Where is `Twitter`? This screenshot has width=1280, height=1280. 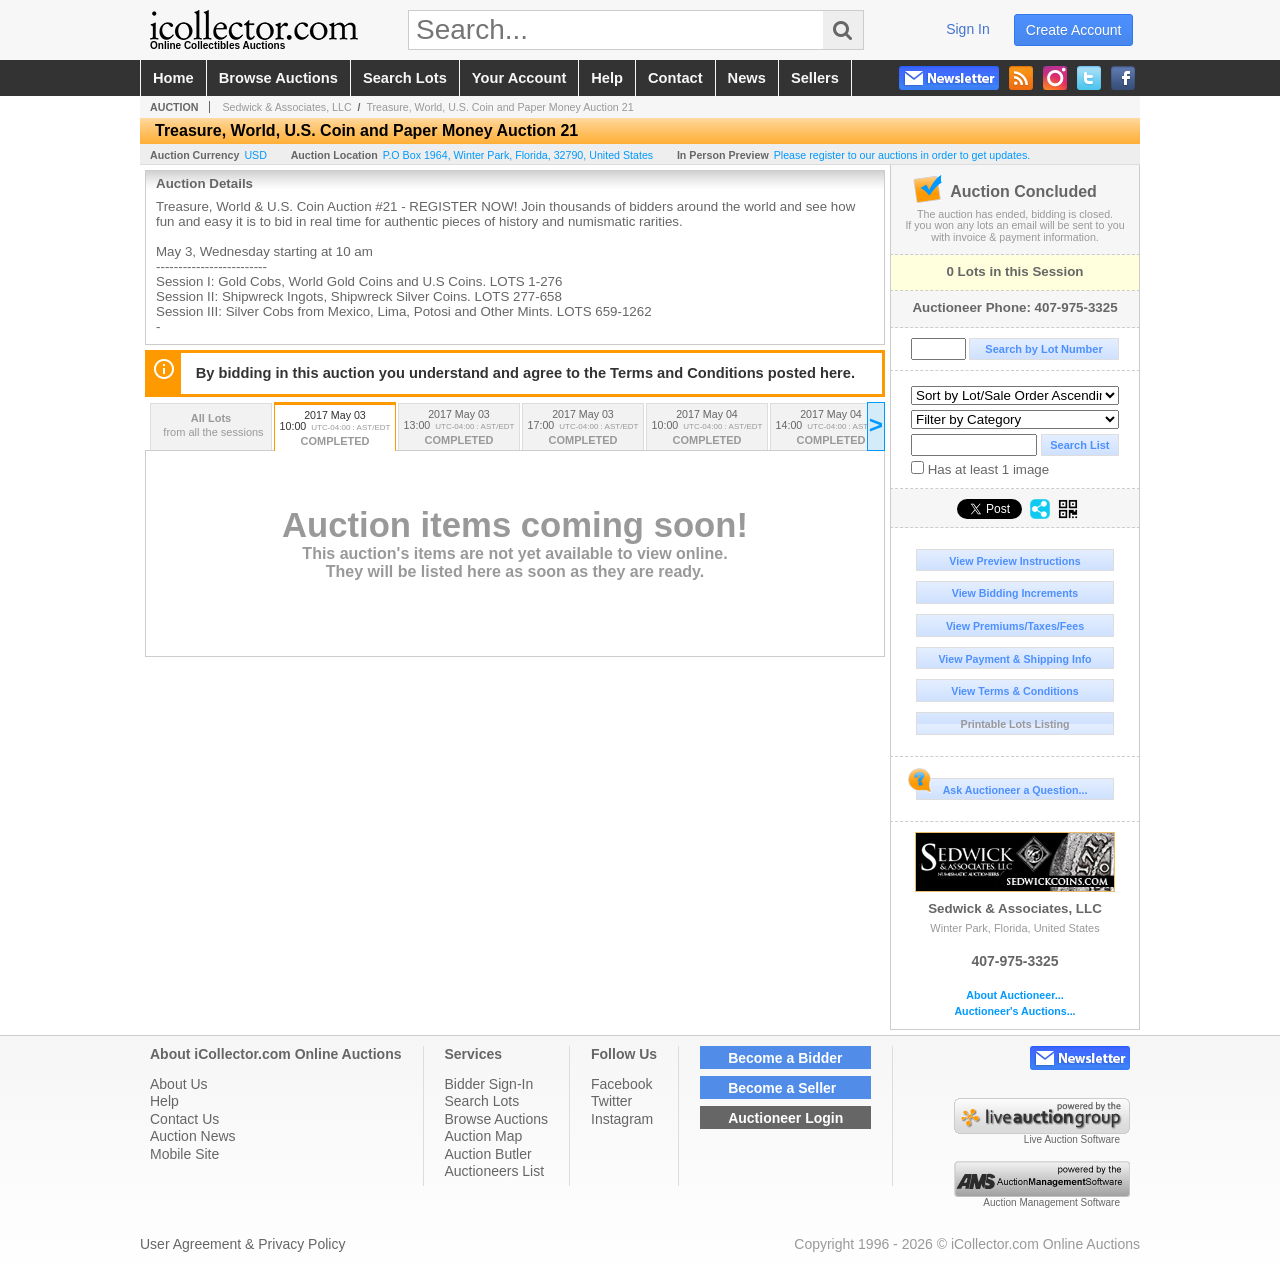
Twitter is located at coordinates (611, 1101).